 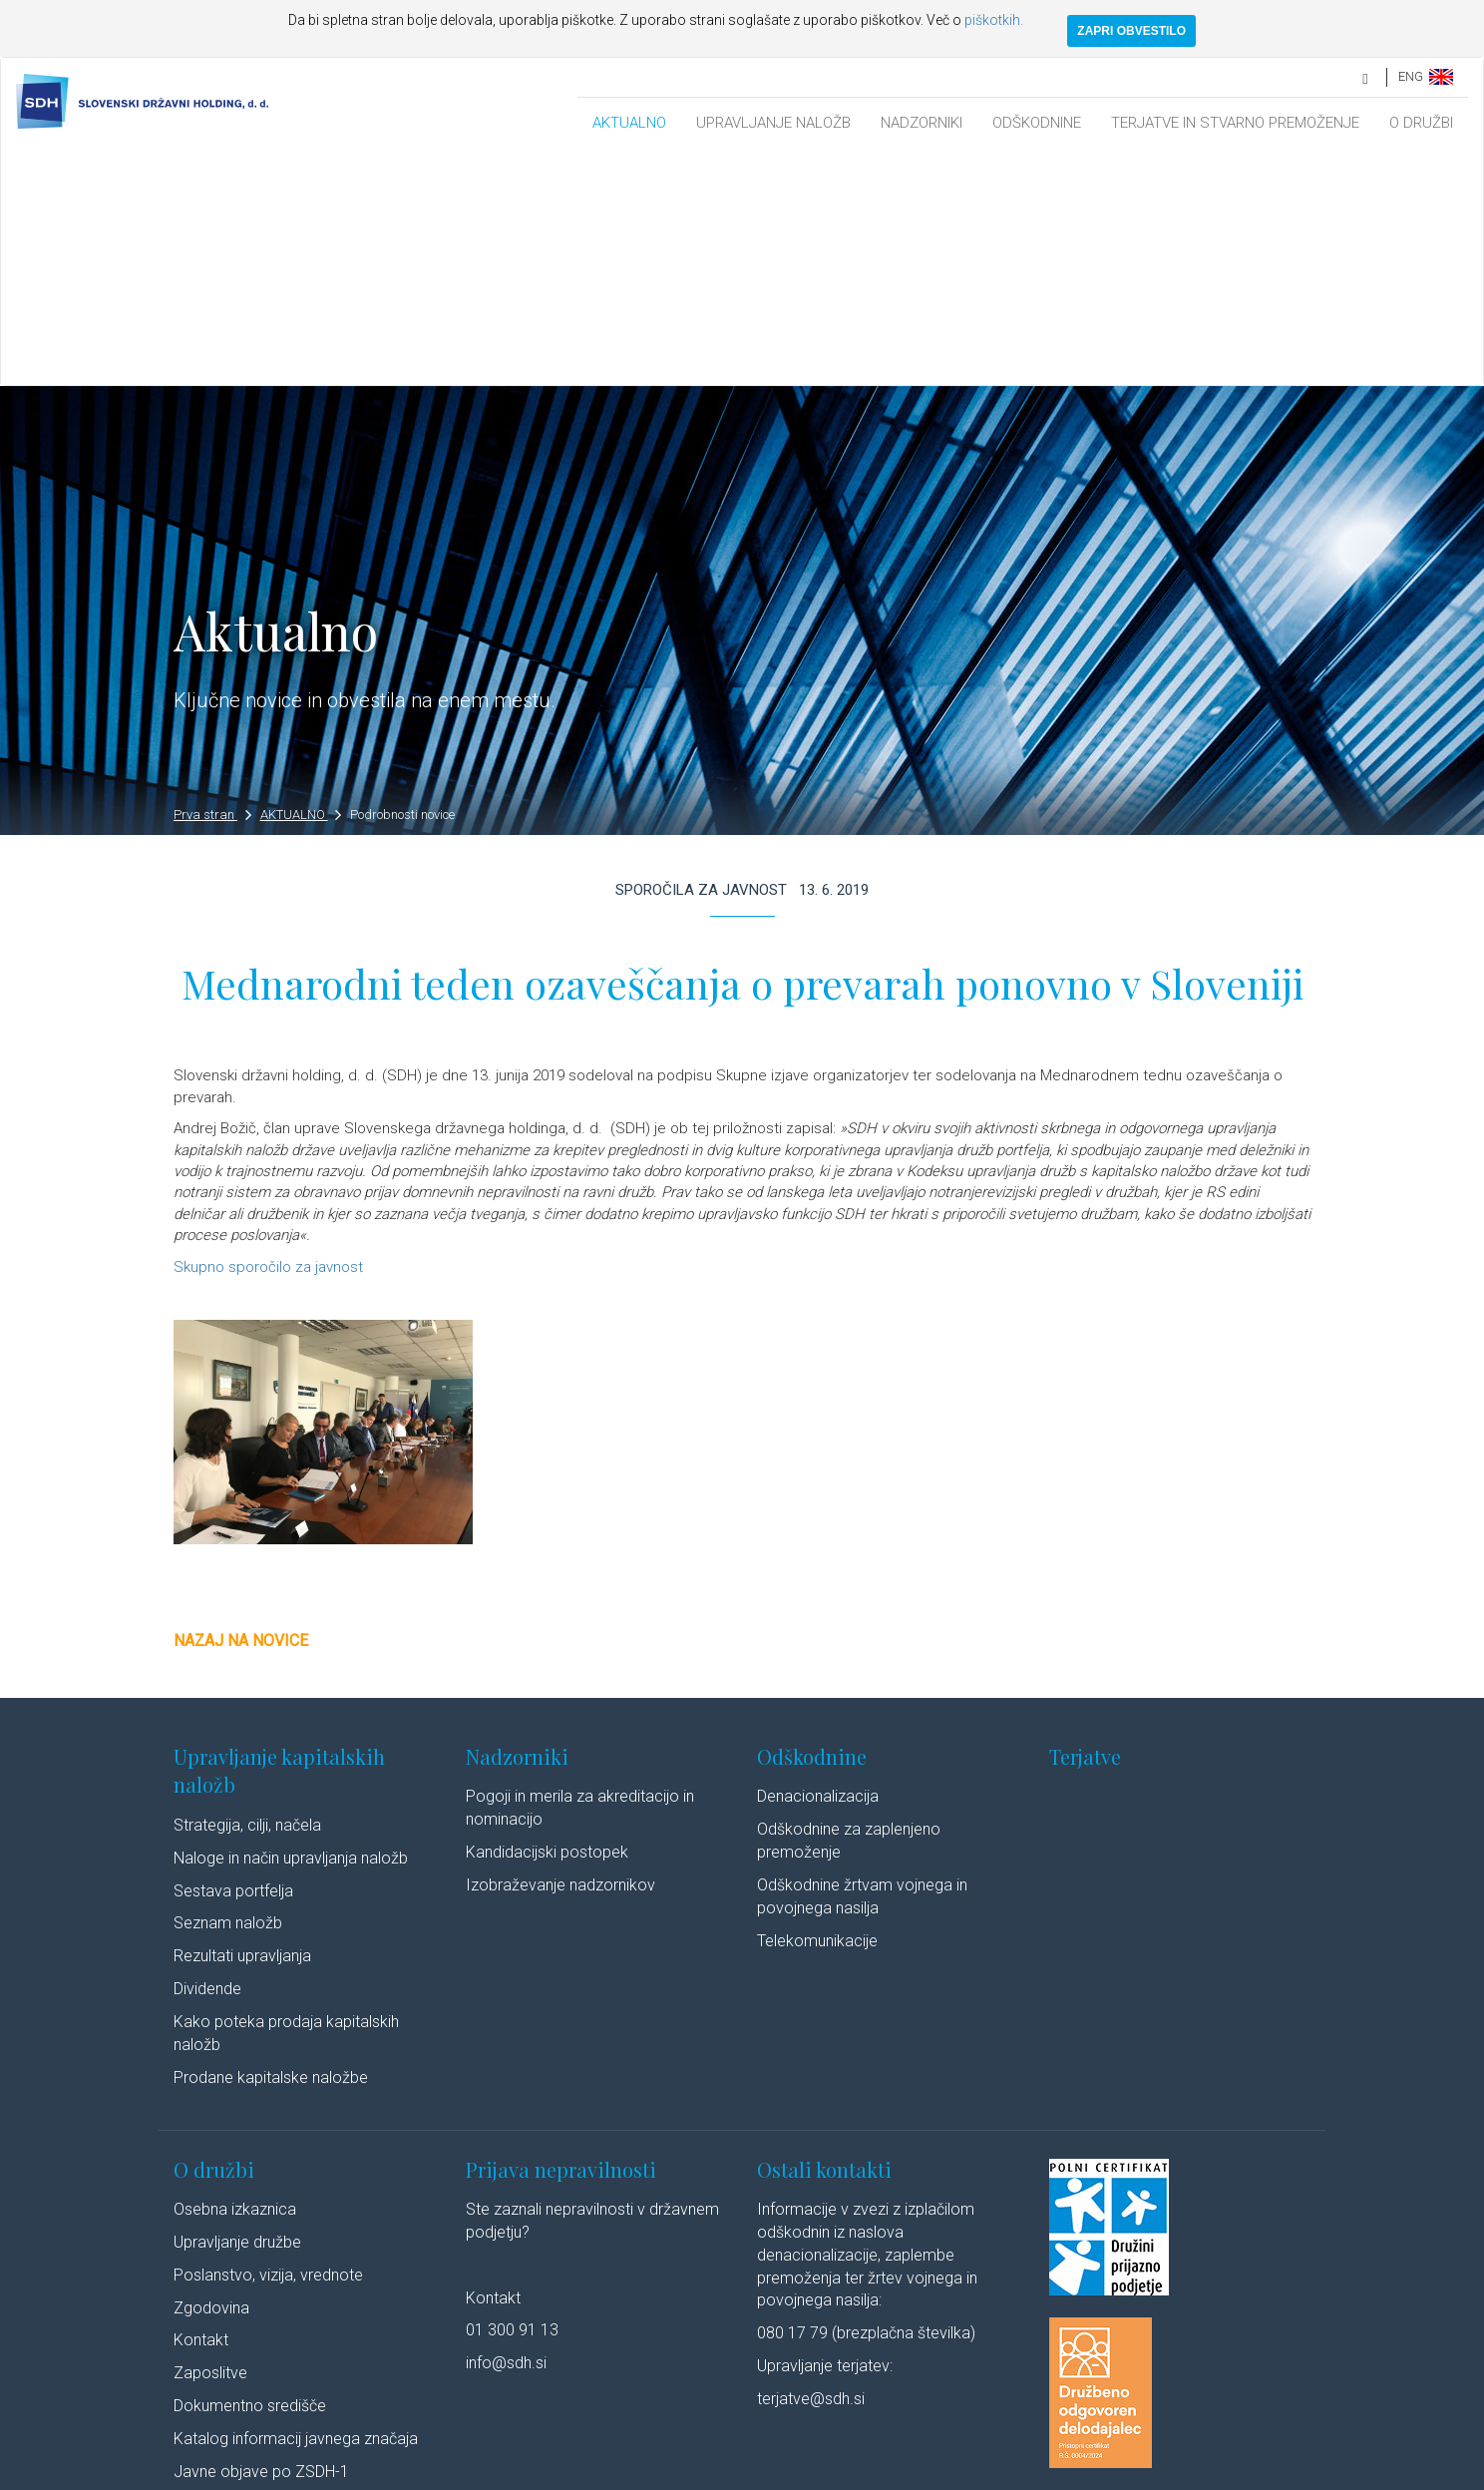 I want to click on Avtorji, so click(x=874, y=2472).